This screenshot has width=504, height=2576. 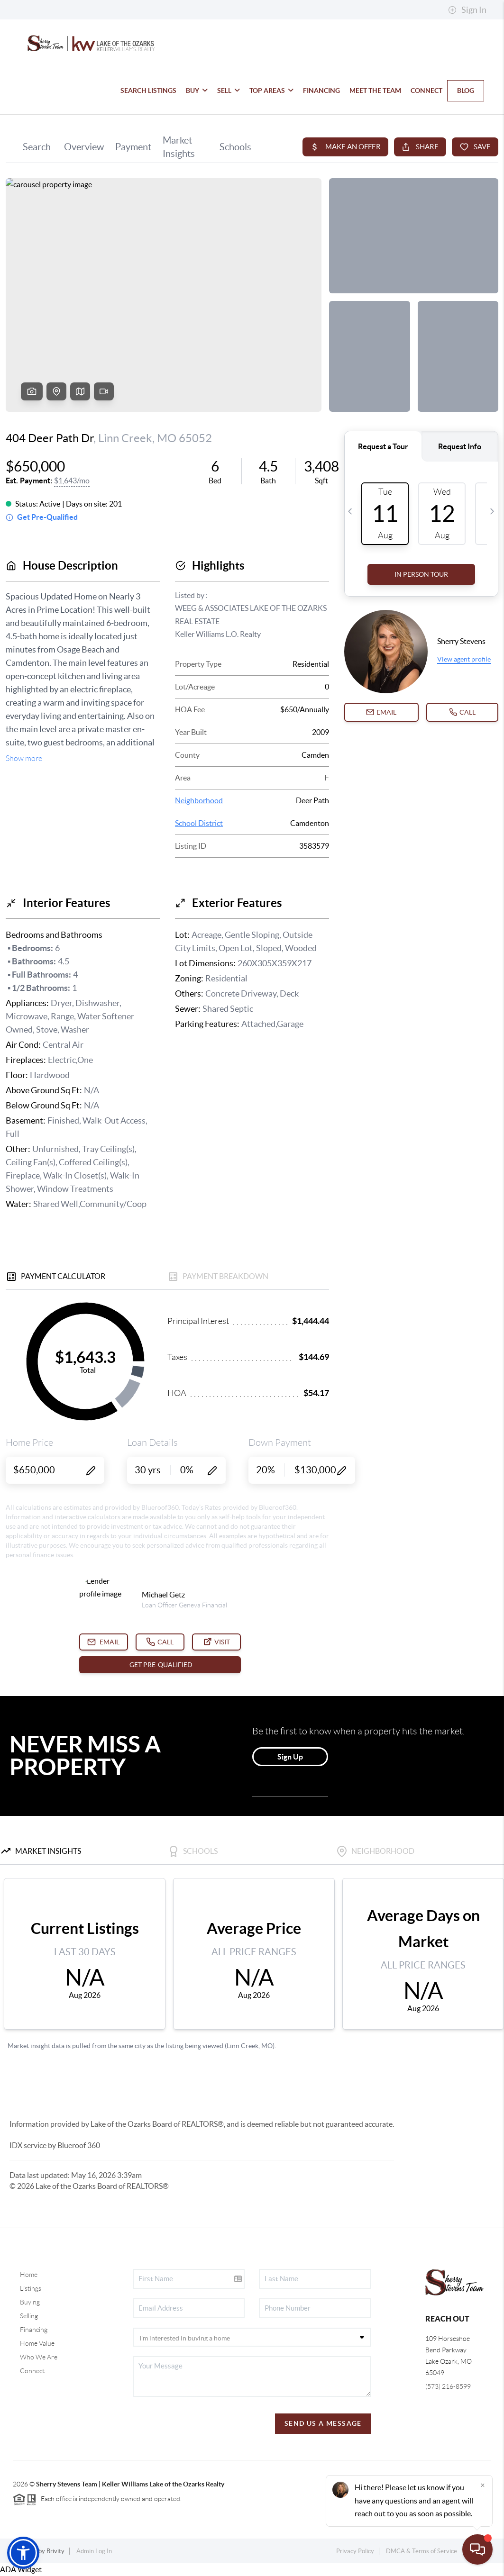 I want to click on BLOG, so click(x=465, y=90).